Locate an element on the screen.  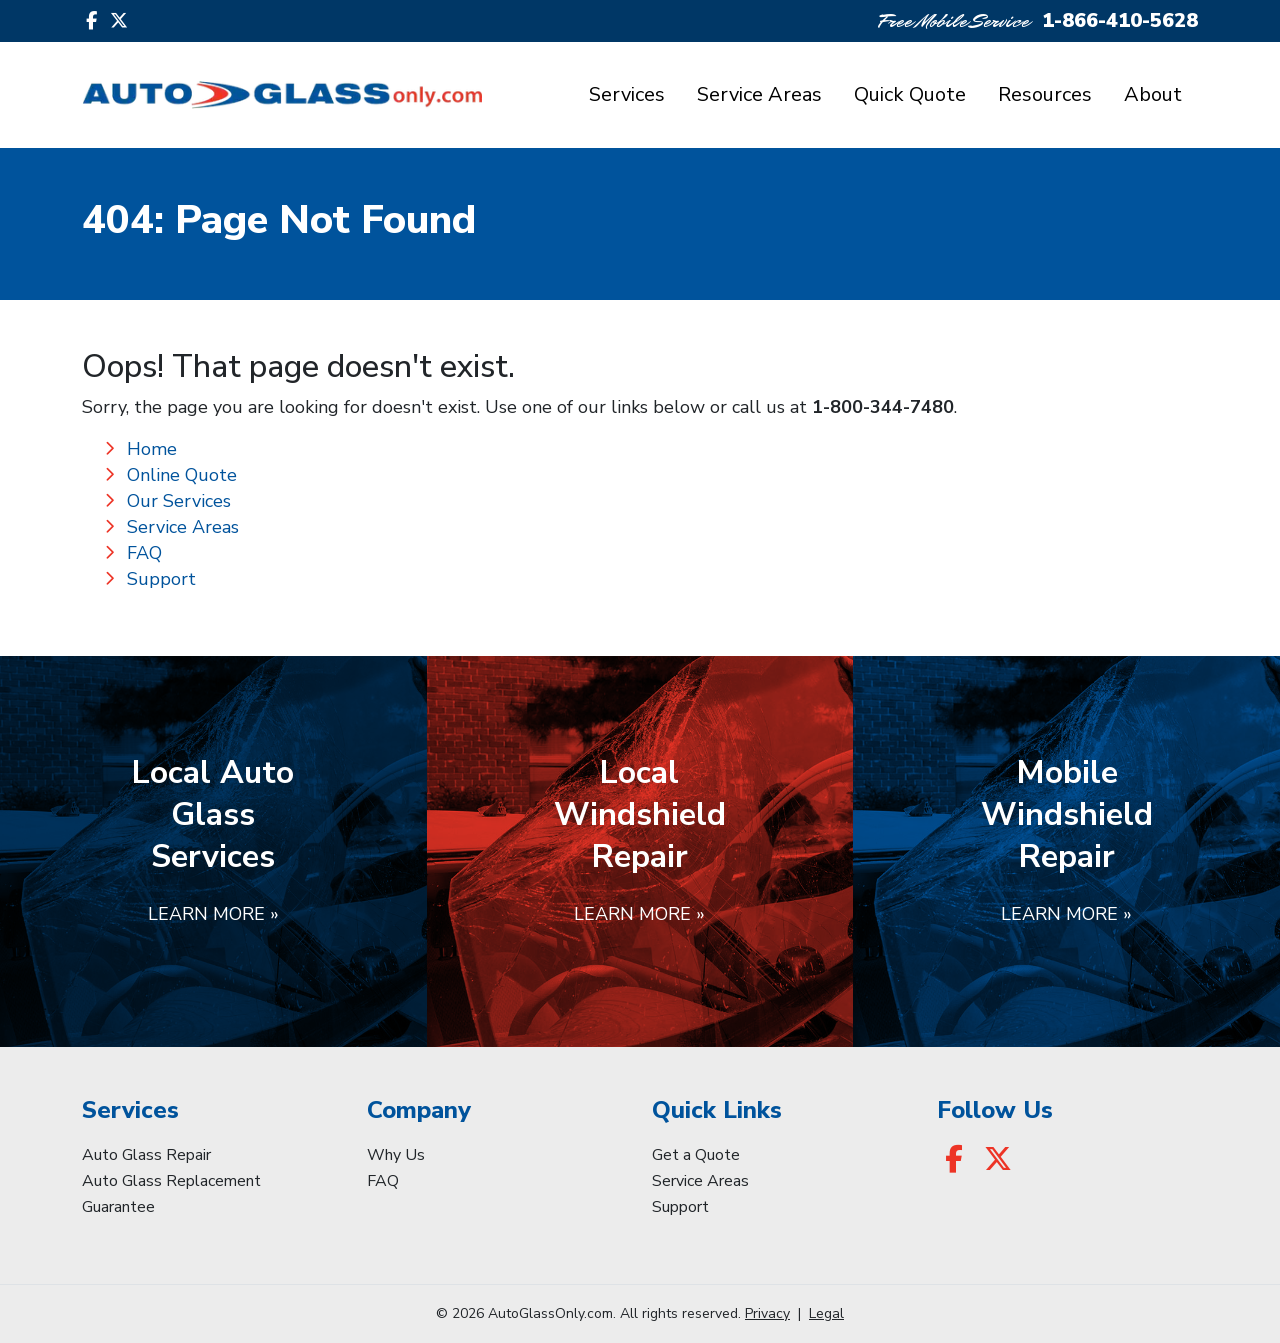
Support is located at coordinates (161, 579).